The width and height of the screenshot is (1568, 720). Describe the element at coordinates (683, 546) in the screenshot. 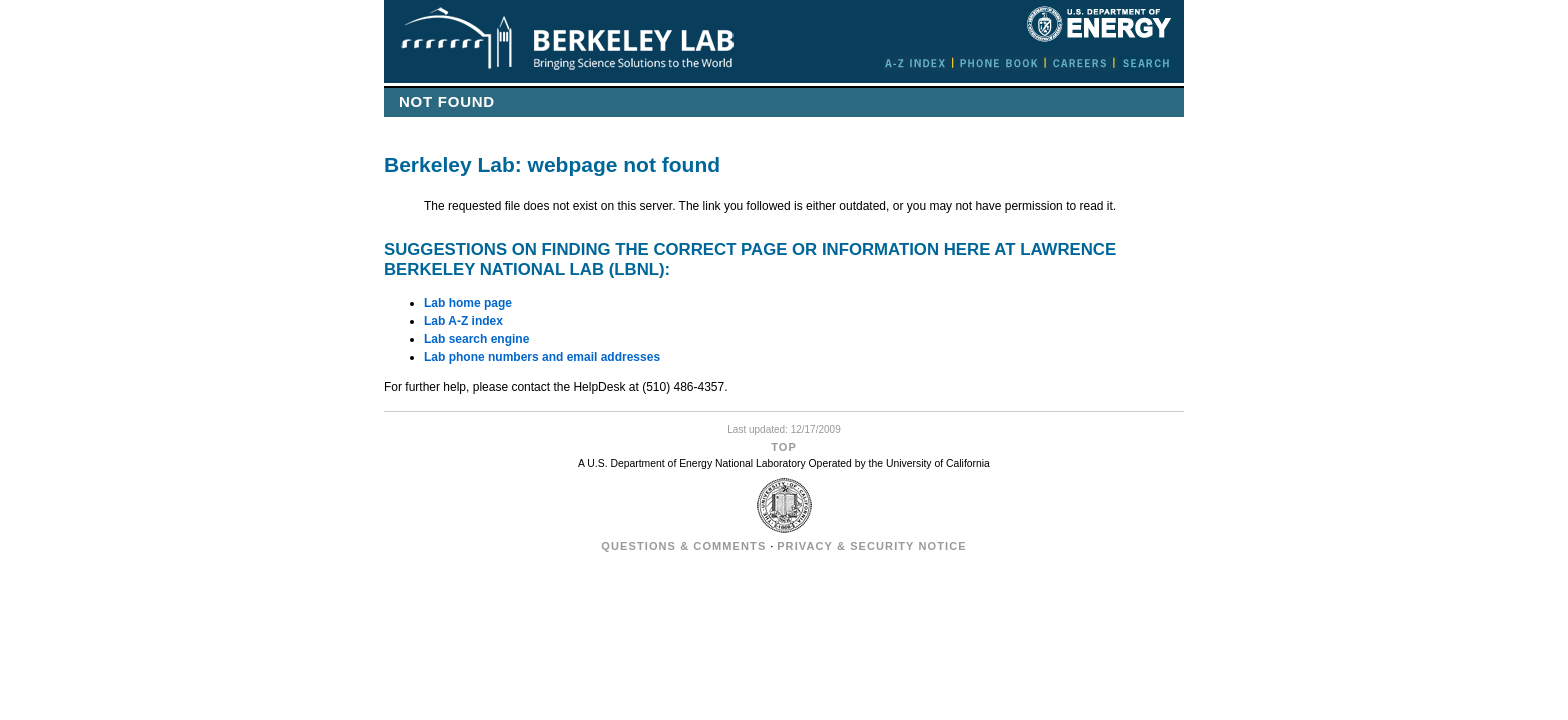

I see `Questions & Comments` at that location.